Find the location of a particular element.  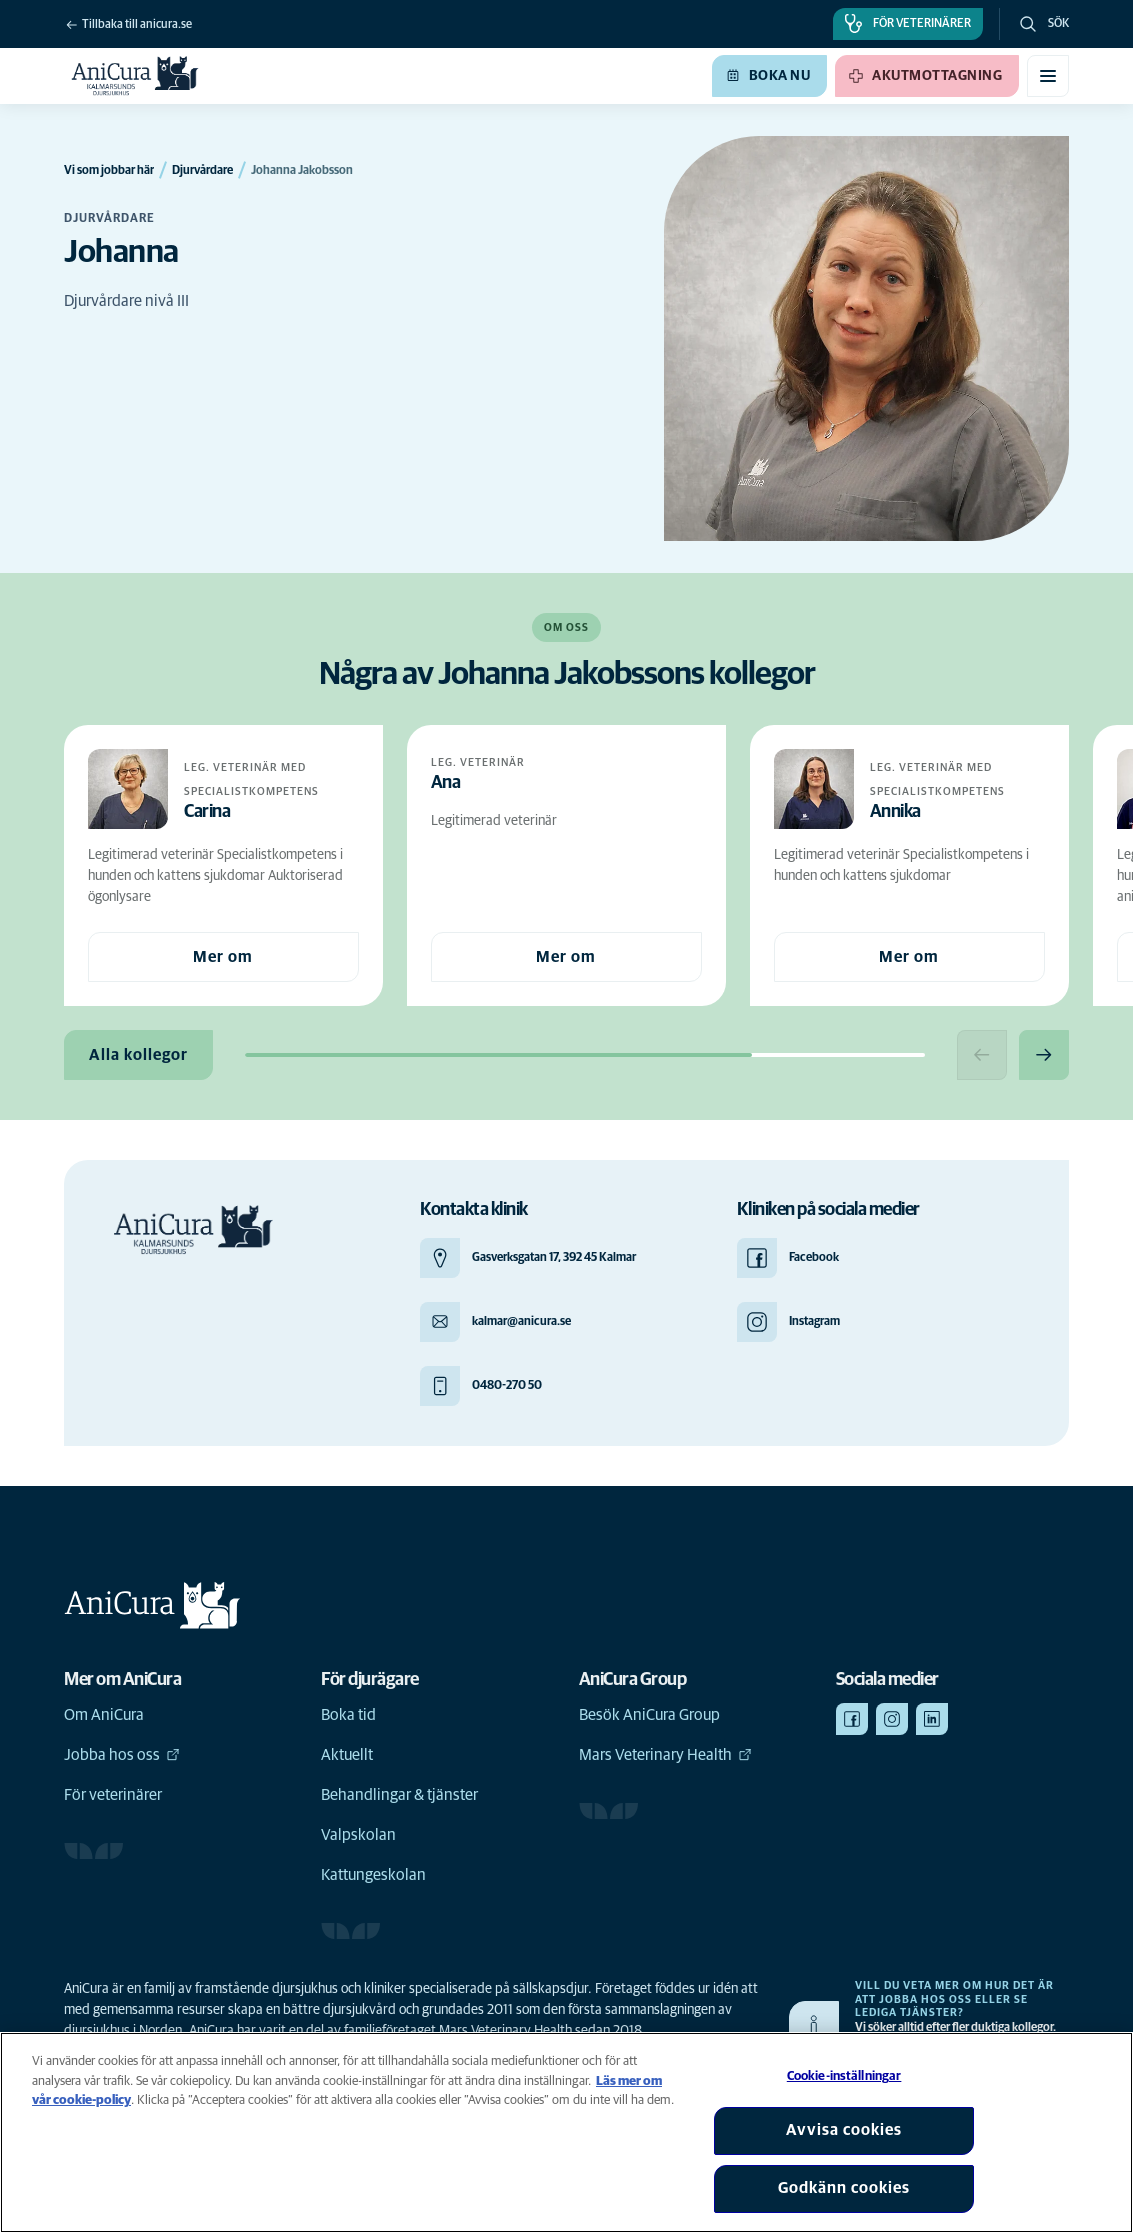

För veterinärer is located at coordinates (113, 1795).